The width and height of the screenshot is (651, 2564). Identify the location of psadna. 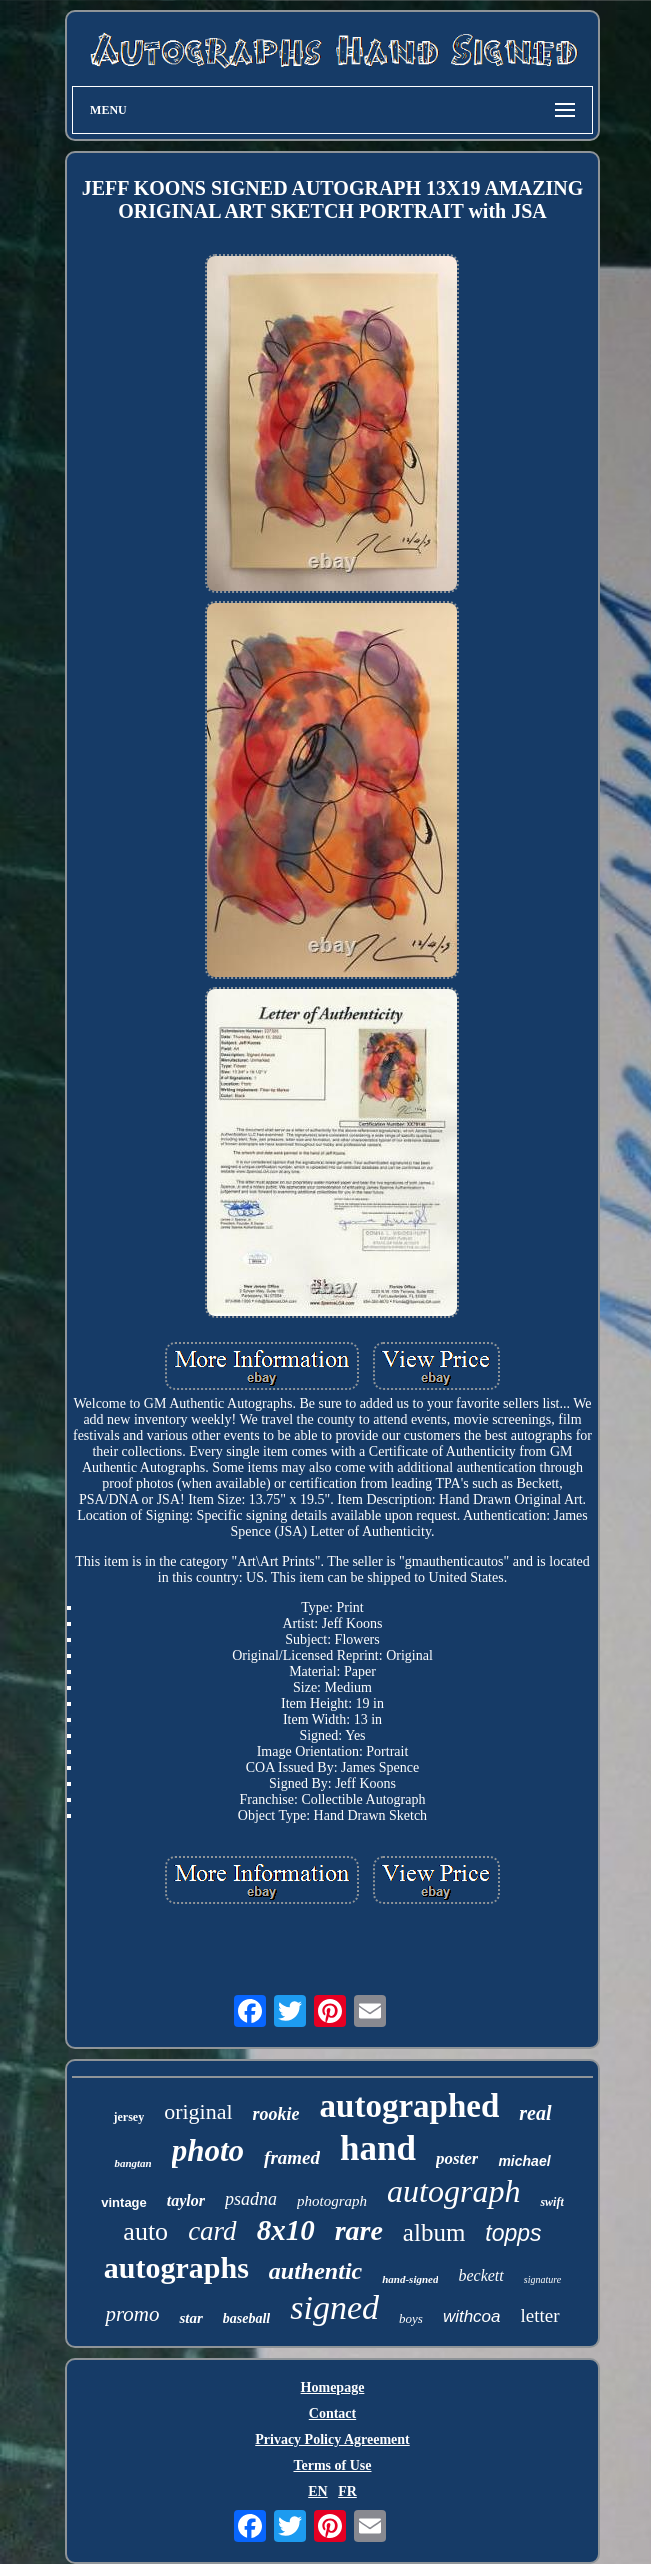
(251, 2199).